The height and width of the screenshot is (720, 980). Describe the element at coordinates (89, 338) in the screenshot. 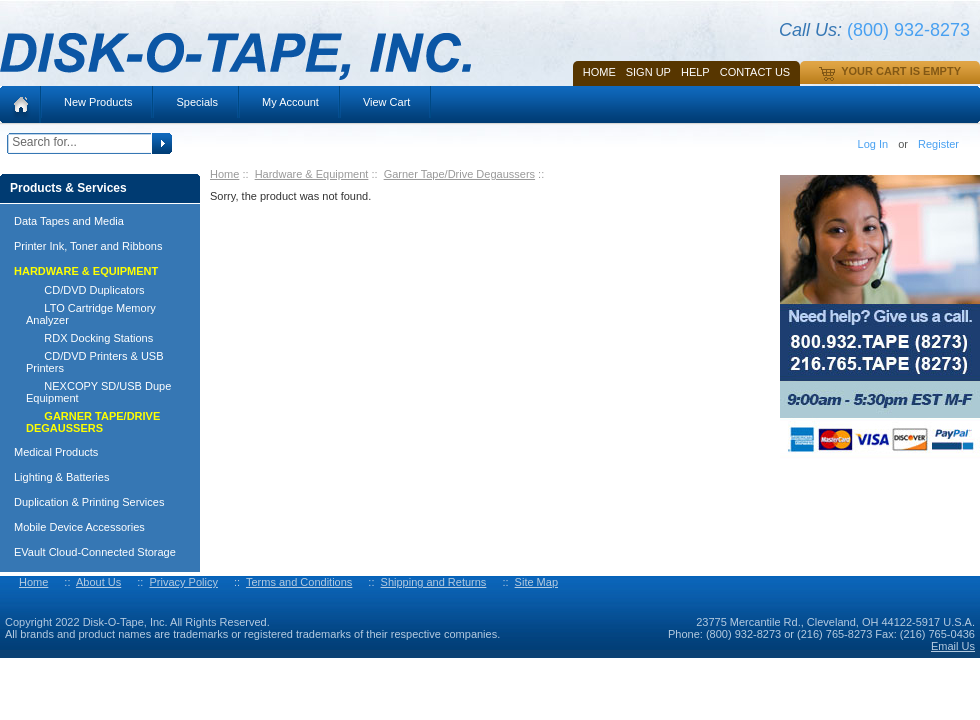

I see `RDX Docking Stations` at that location.